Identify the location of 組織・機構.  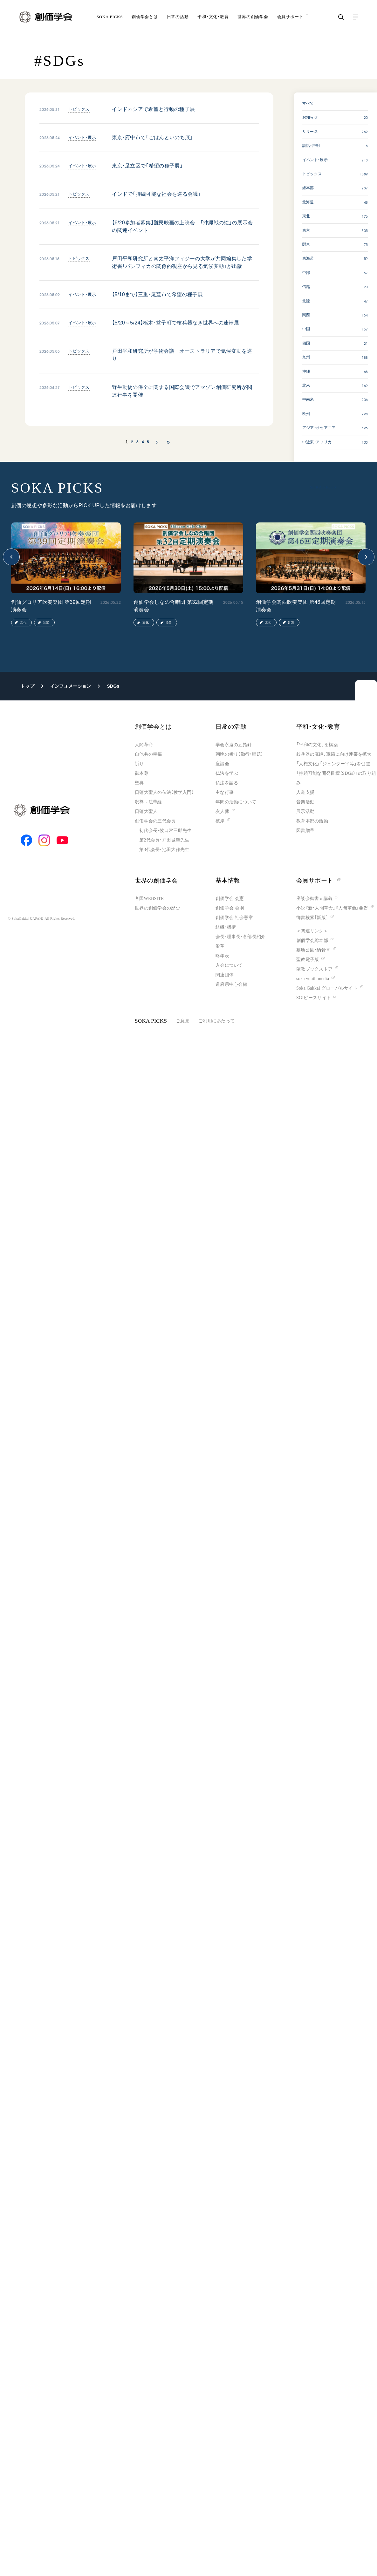
(226, 927).